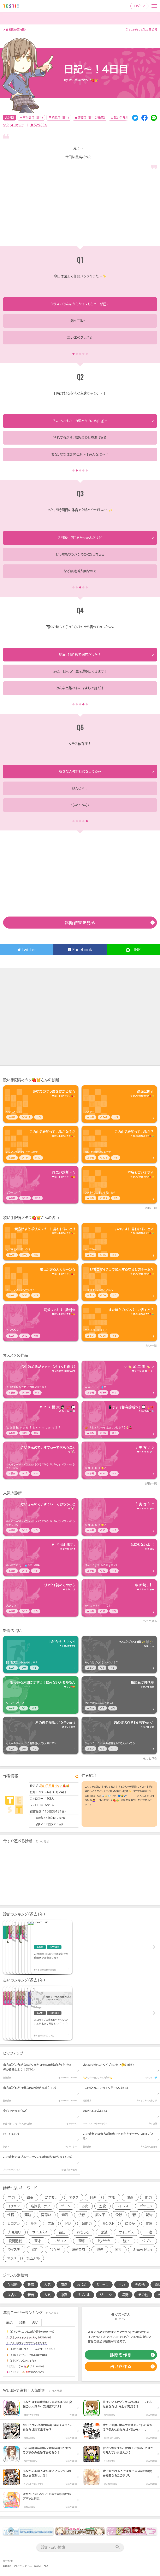 The image size is (160, 2576). What do you see at coordinates (146, 2241) in the screenshot?
I see `ジブリ` at bounding box center [146, 2241].